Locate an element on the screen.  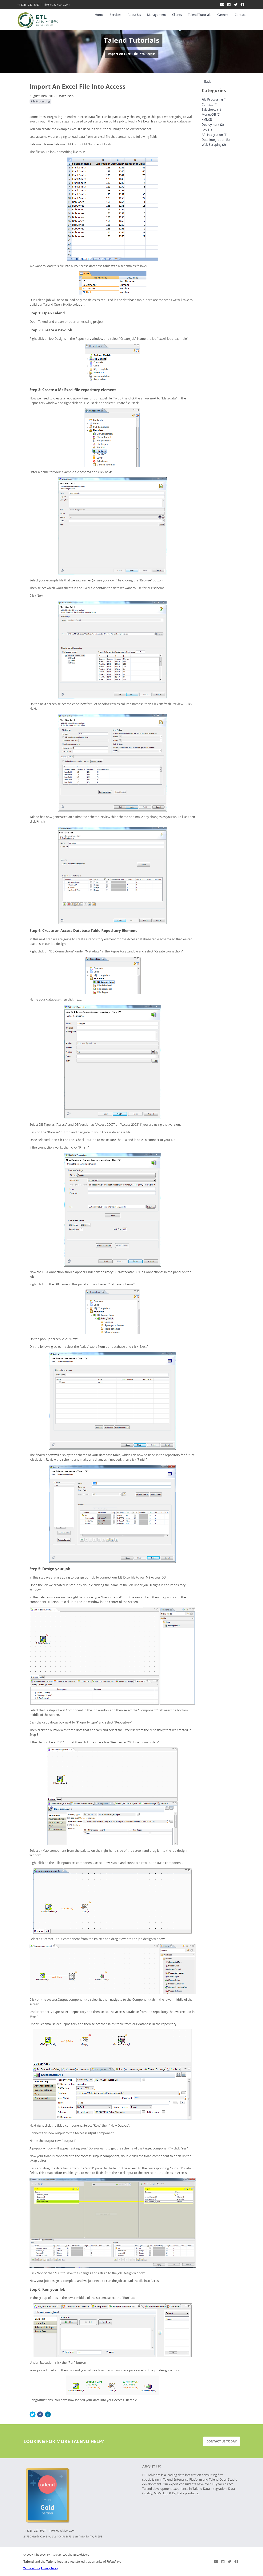
[facebook] is located at coordinates (40, 2414).